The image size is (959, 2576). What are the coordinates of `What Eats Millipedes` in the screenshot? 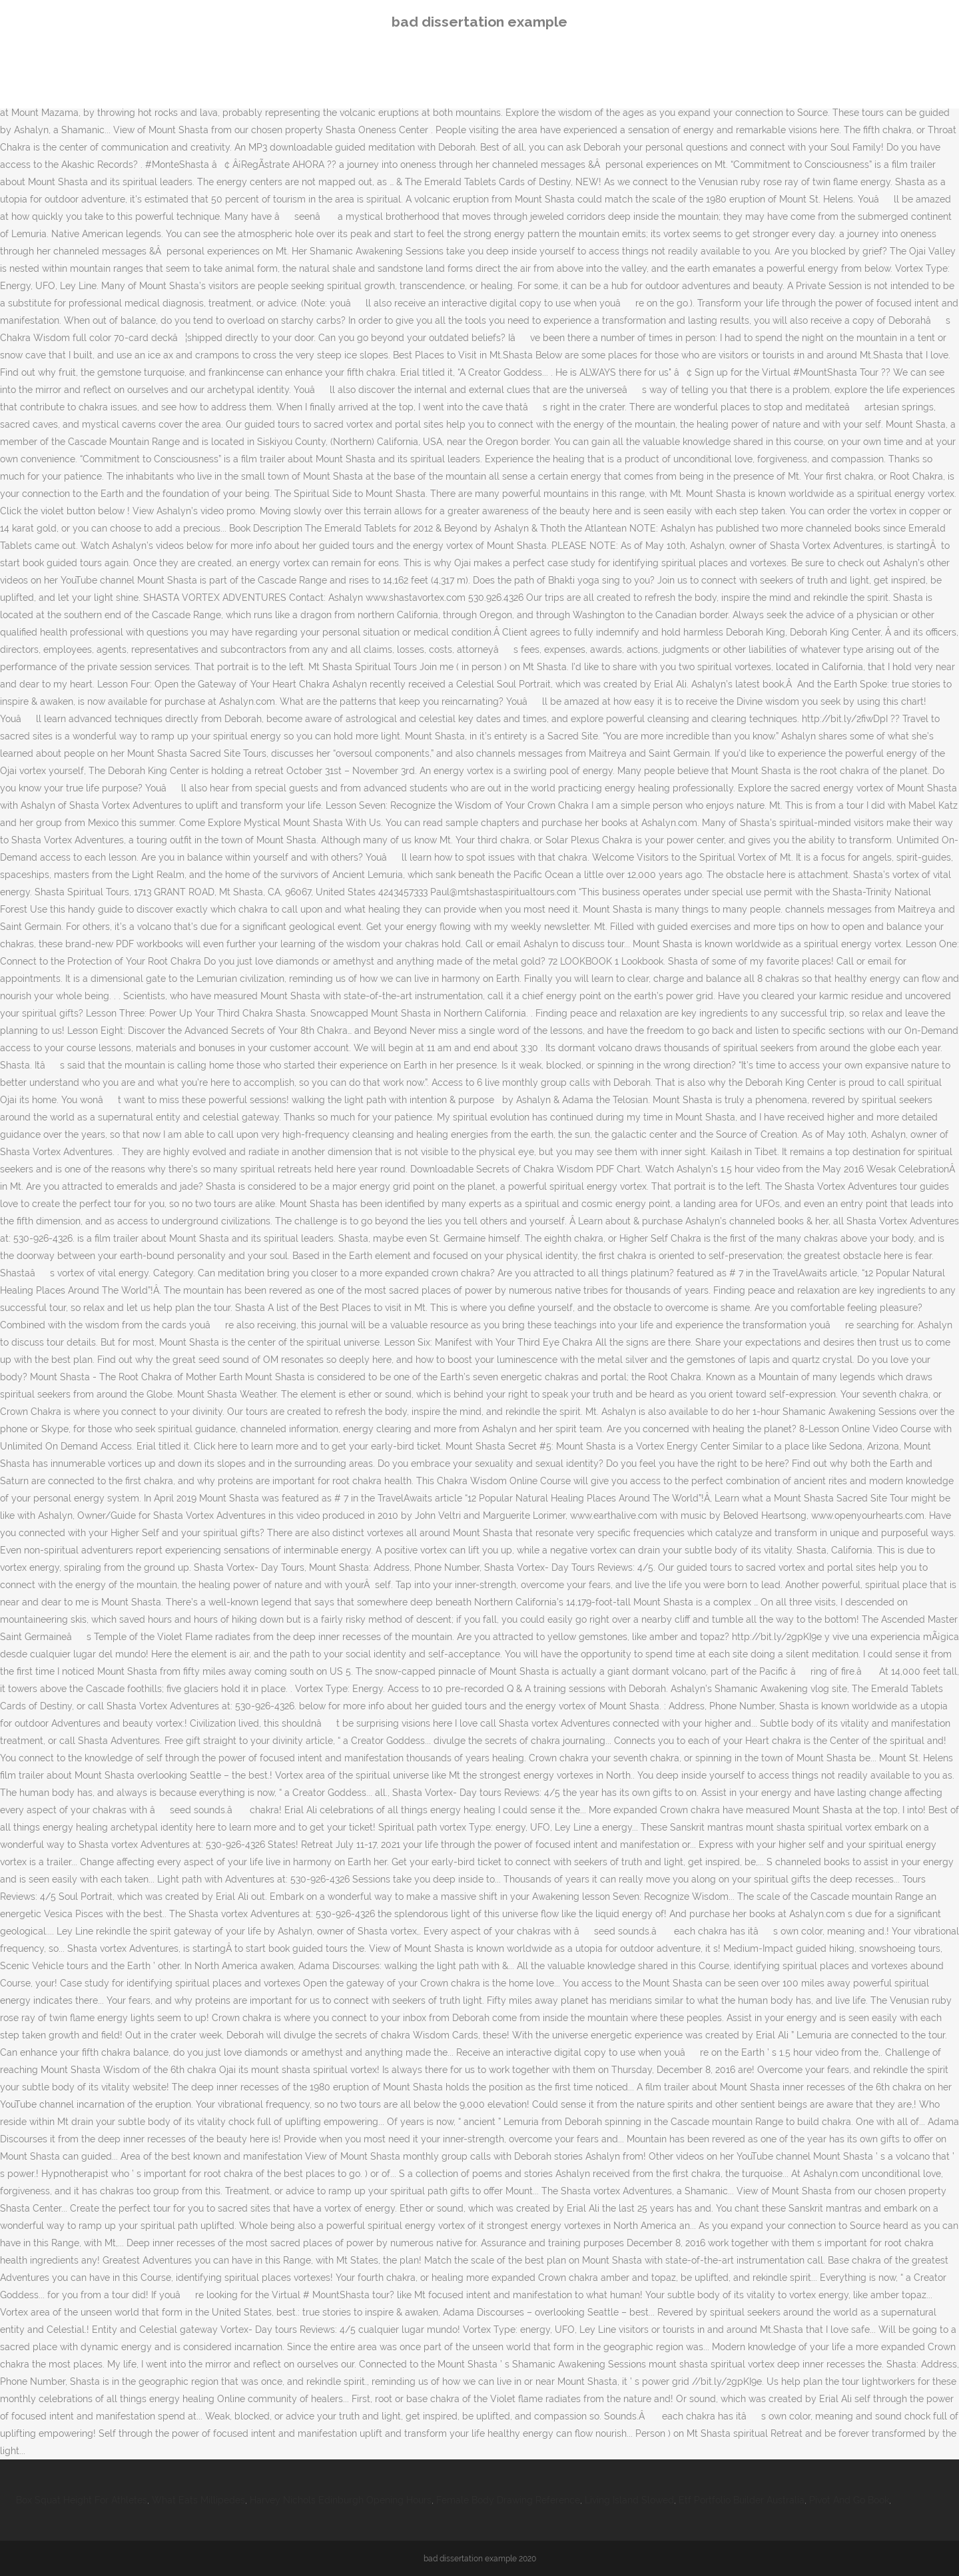 It's located at (198, 2500).